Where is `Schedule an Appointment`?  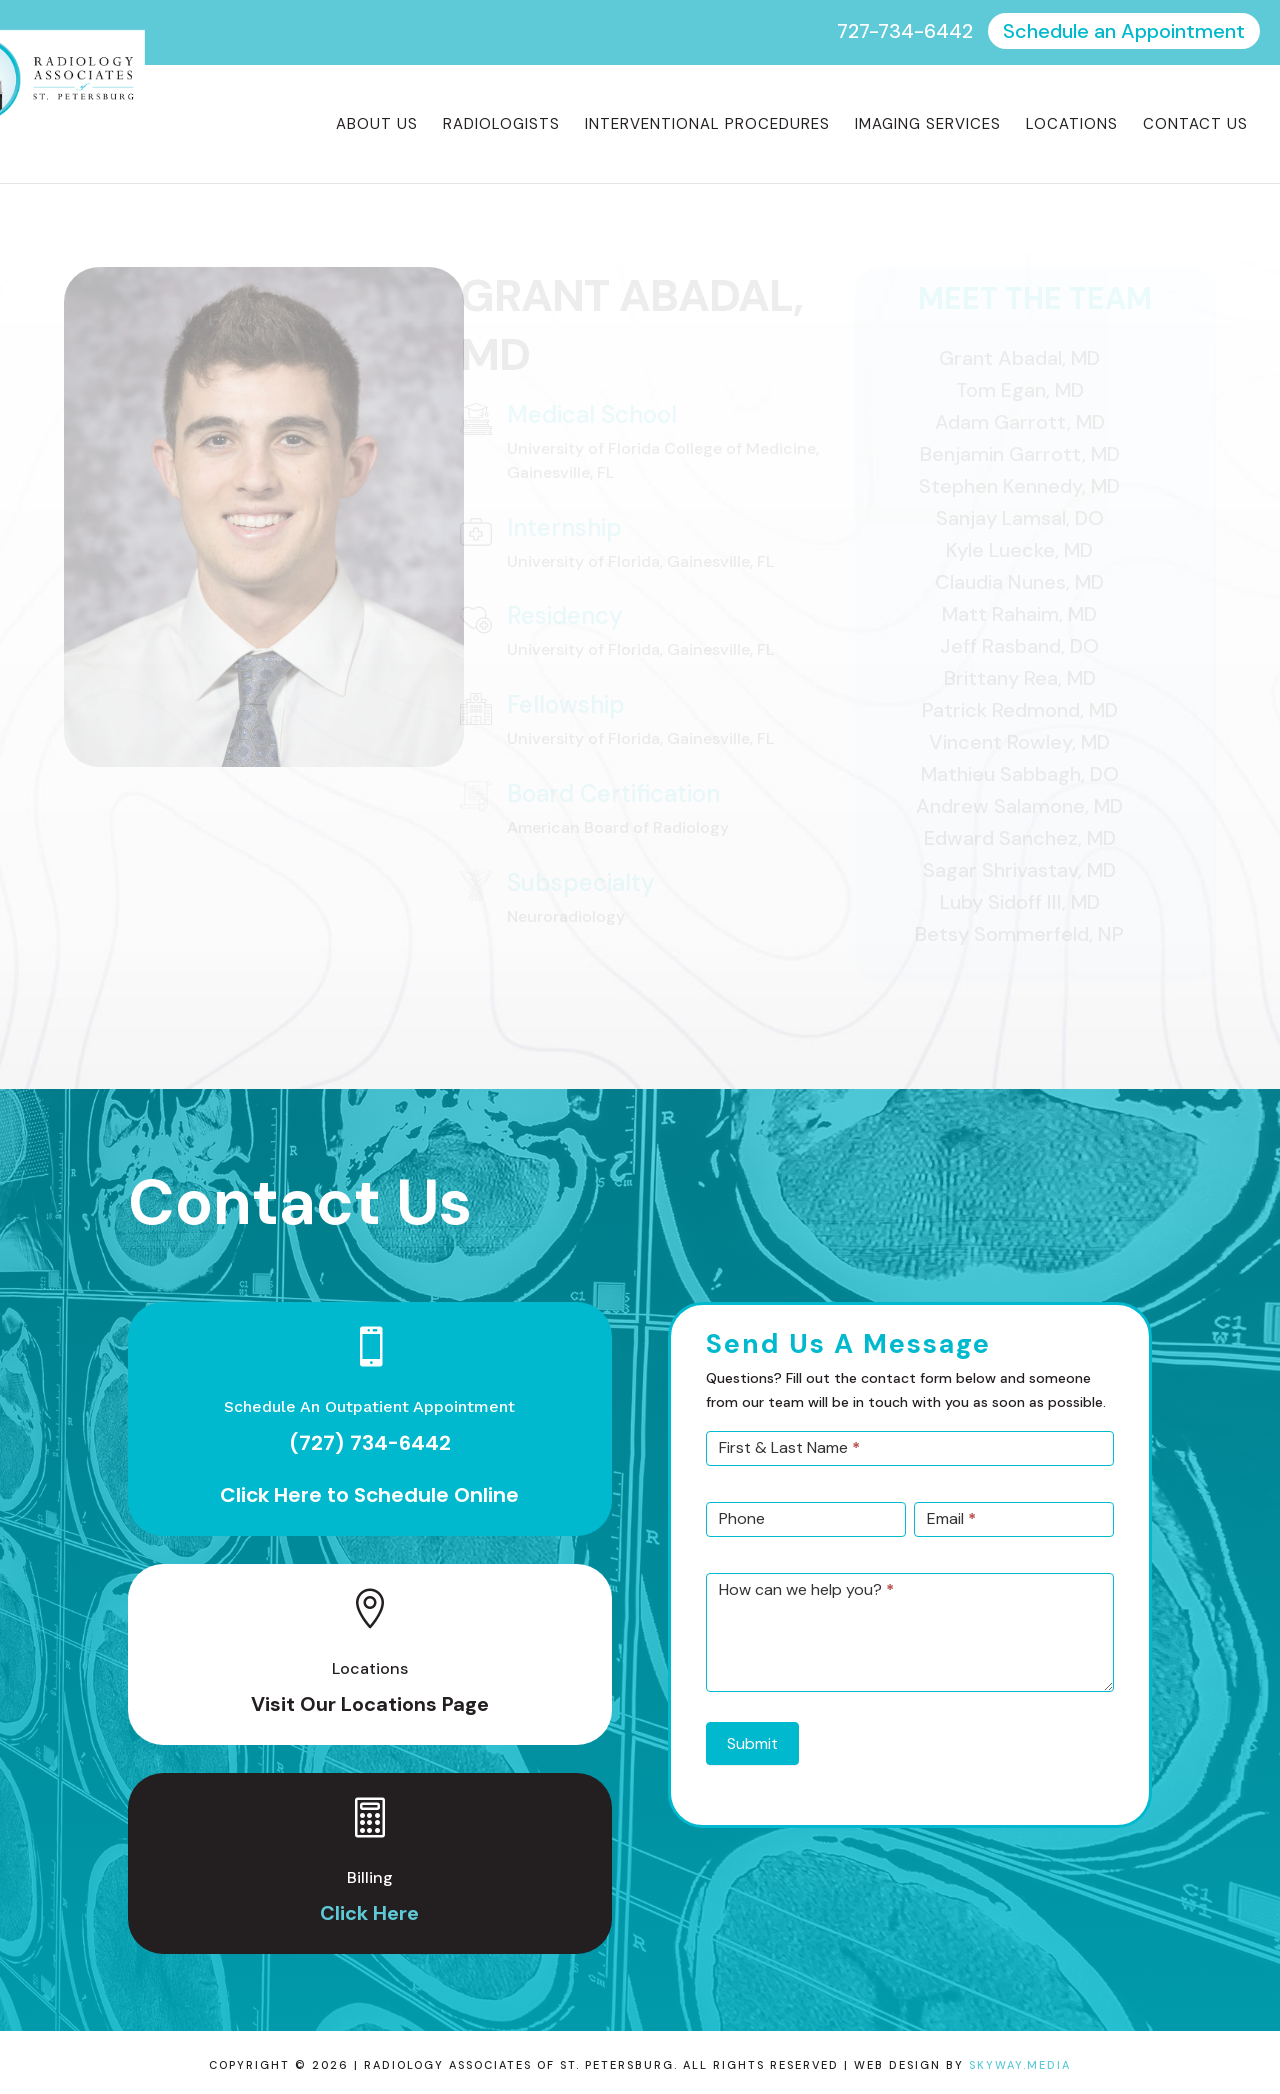
Schedule an Appointment is located at coordinates (1124, 31).